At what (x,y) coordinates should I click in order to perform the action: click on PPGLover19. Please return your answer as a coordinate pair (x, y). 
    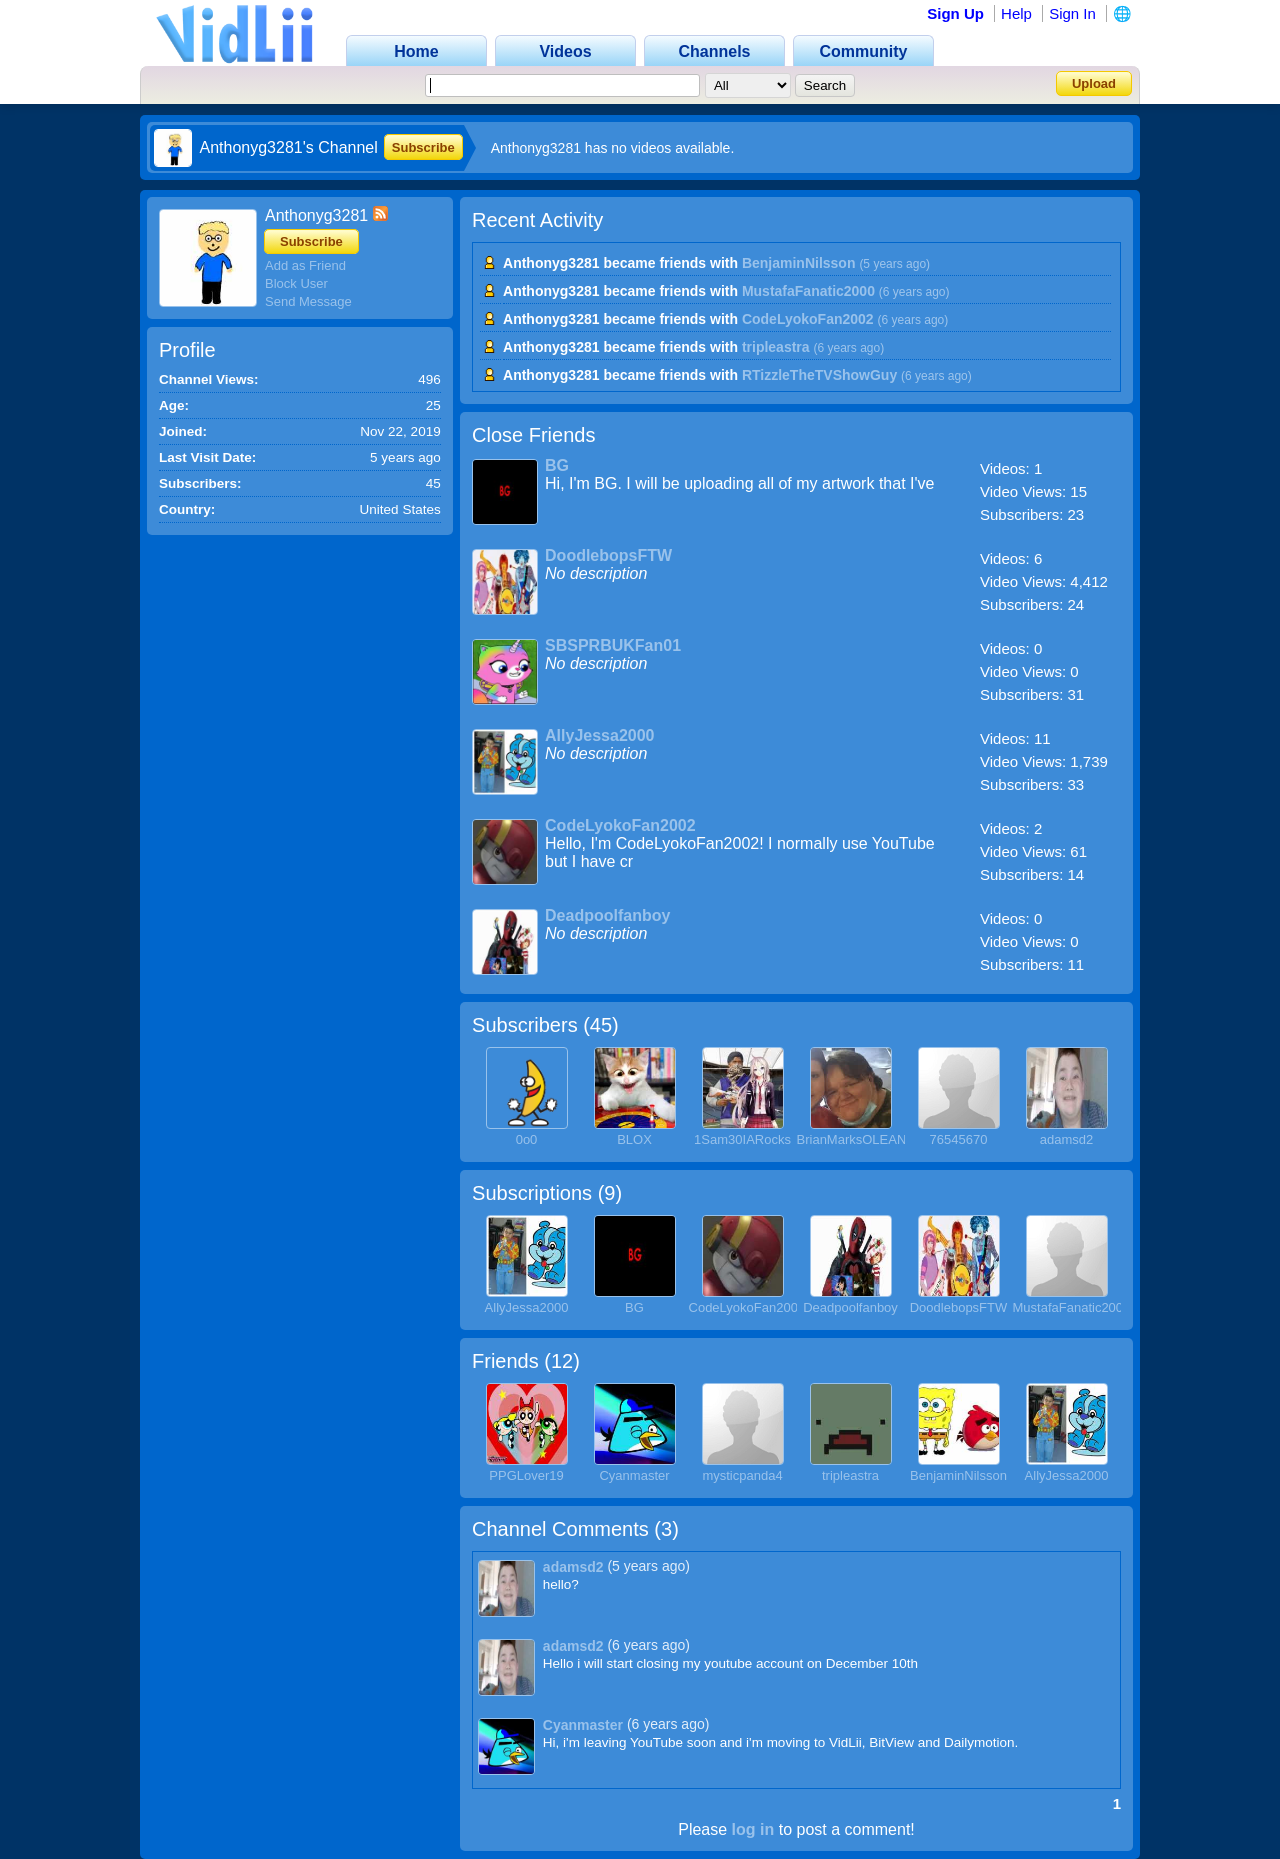
    Looking at the image, I should click on (526, 1475).